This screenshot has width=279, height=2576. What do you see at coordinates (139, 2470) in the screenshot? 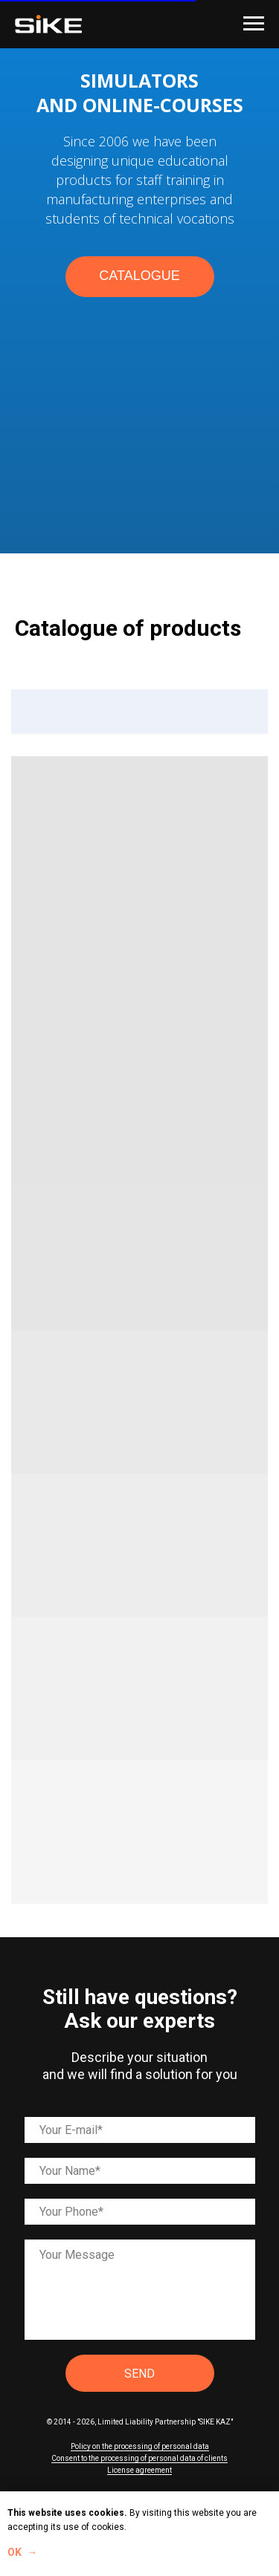
I see `License agreement` at bounding box center [139, 2470].